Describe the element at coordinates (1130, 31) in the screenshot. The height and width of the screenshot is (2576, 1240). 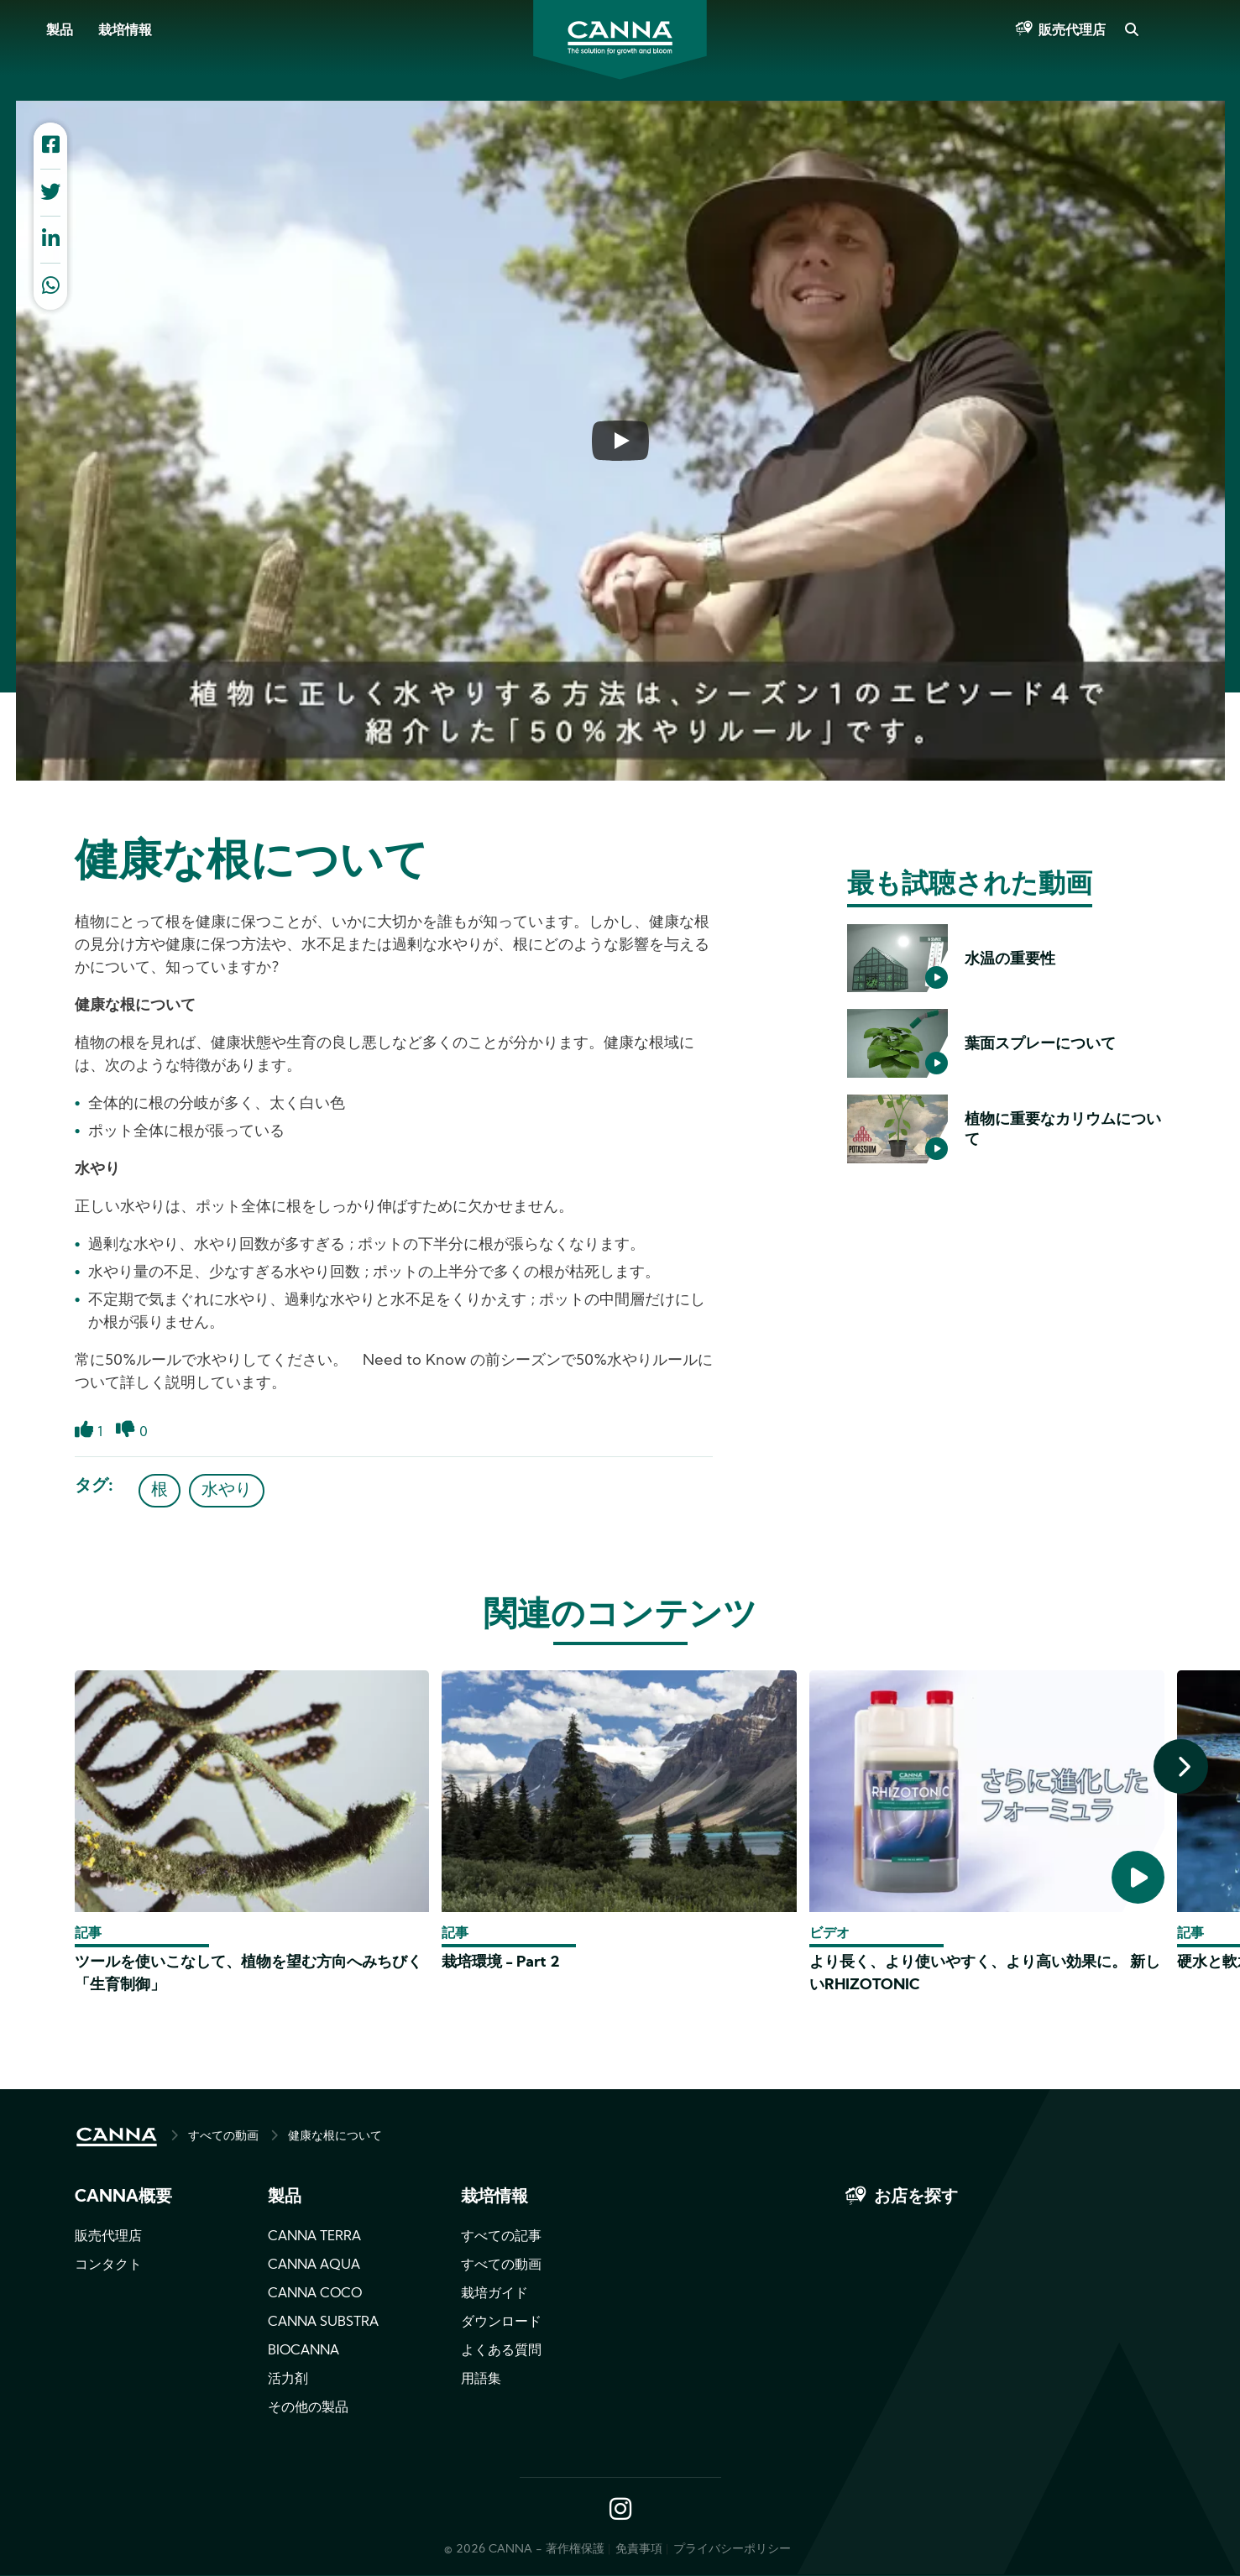
I see `Search` at that location.